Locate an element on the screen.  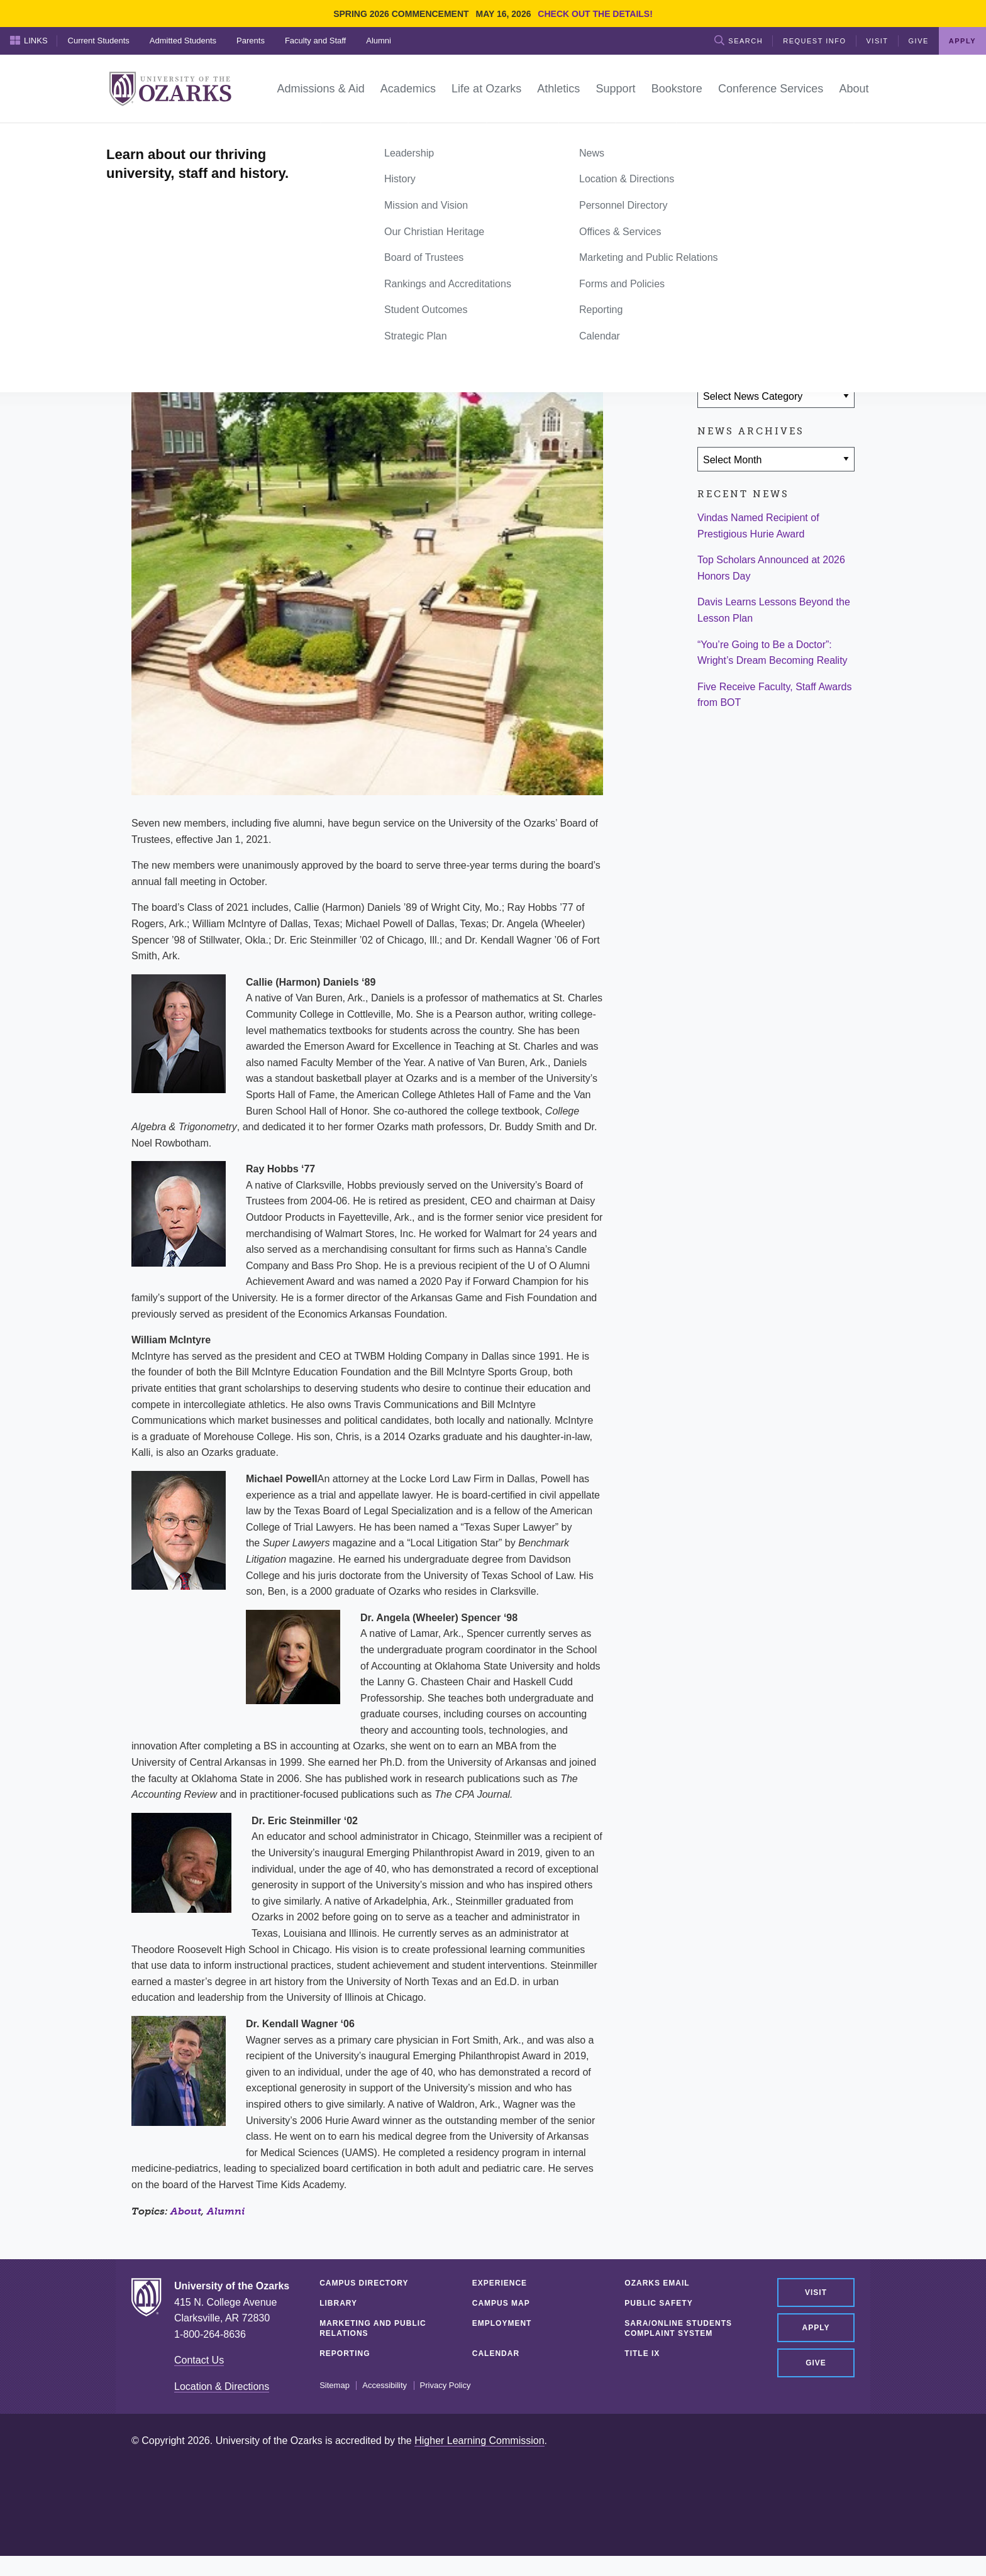
Faculty and Staff is located at coordinates (315, 40).